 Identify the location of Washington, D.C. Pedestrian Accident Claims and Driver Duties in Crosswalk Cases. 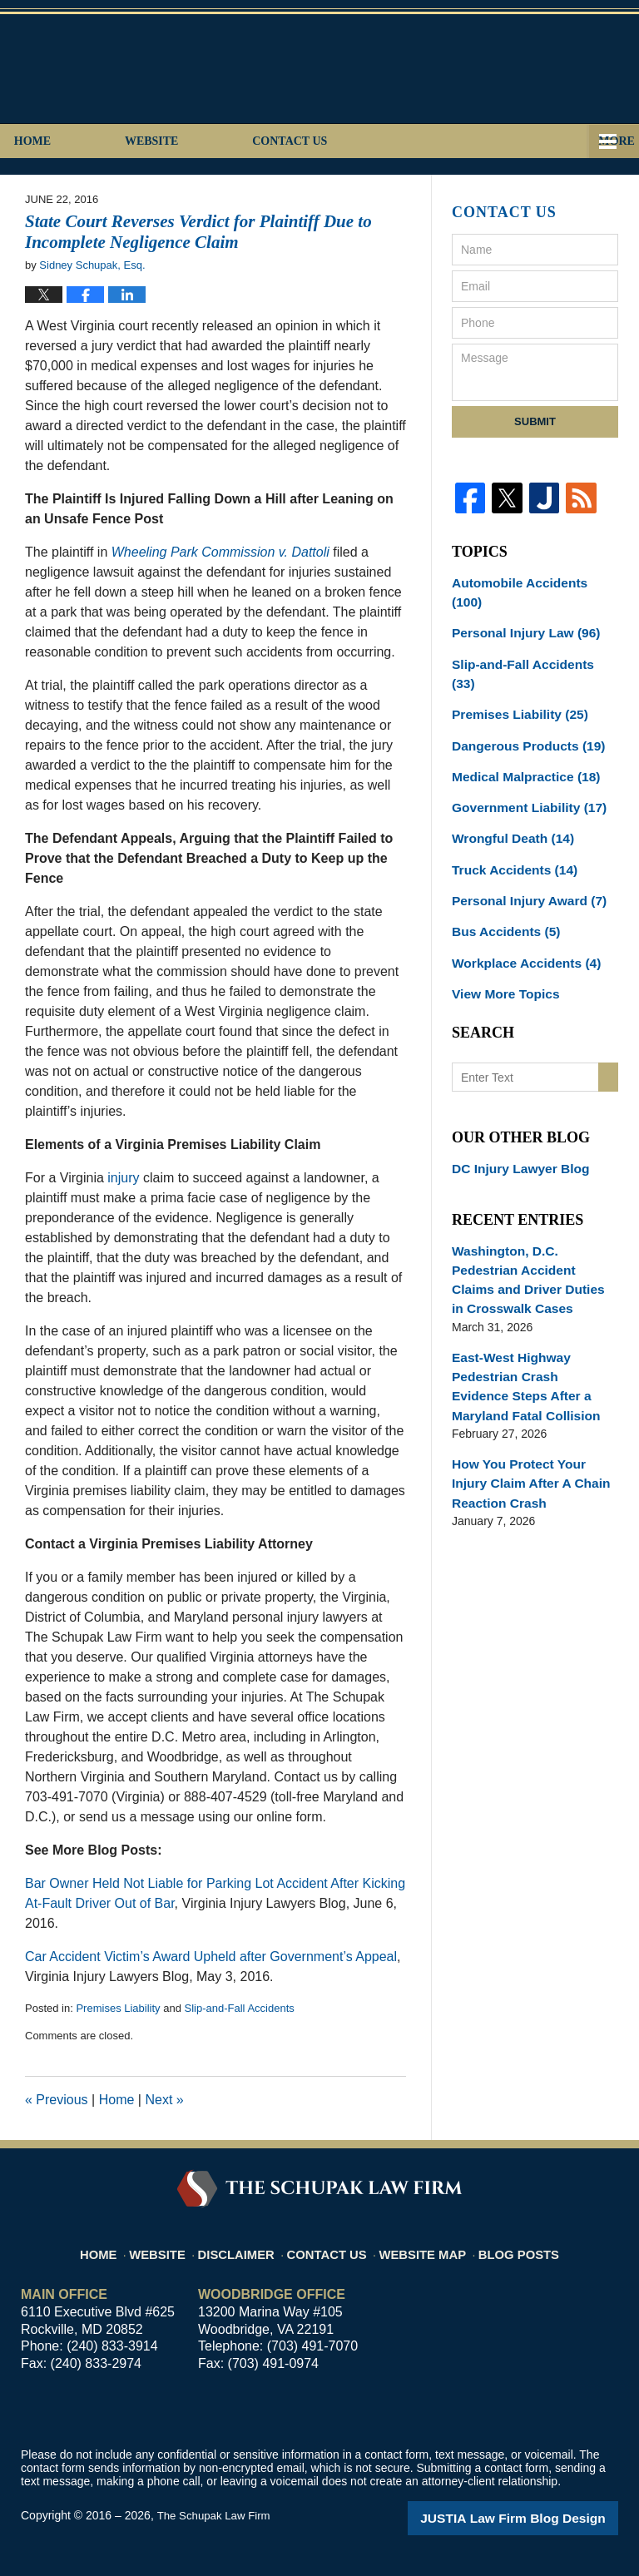
(531, 1201).